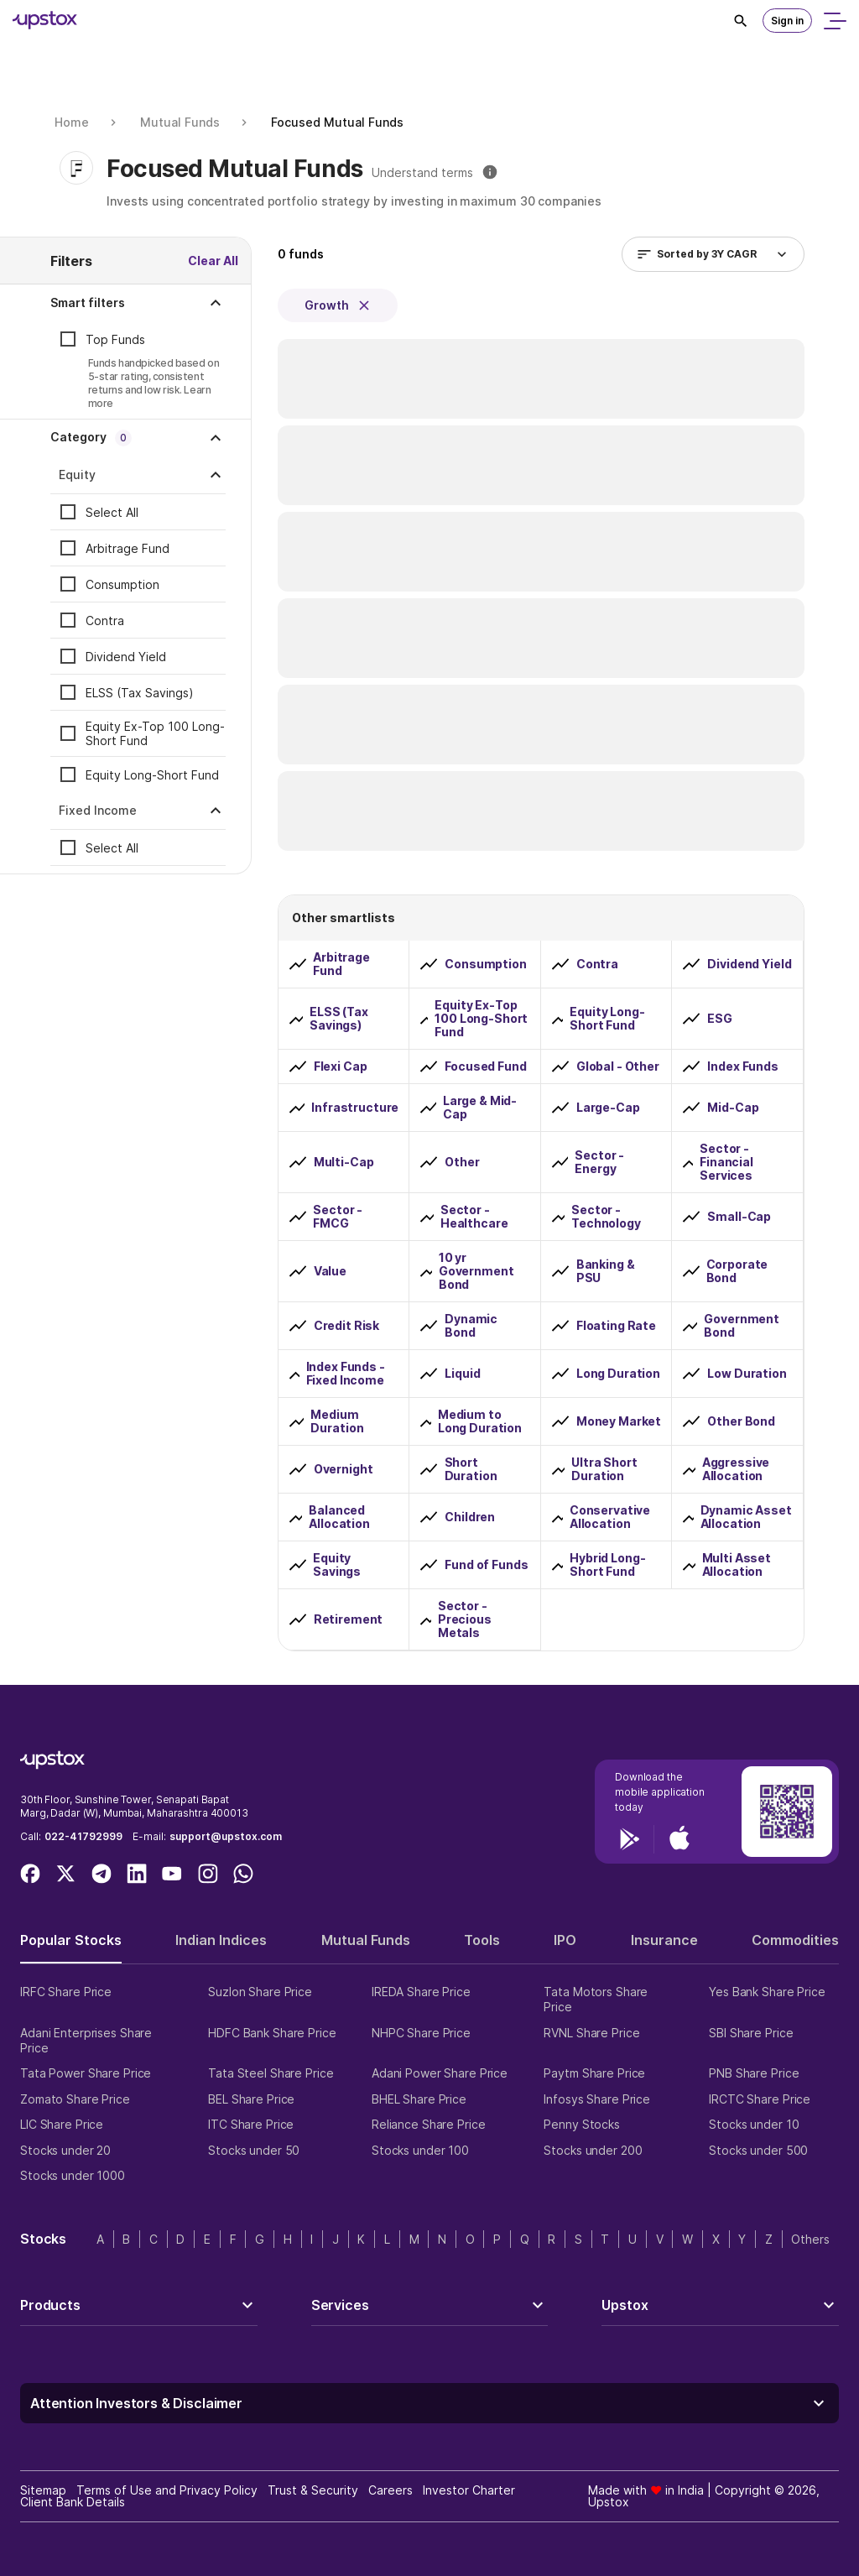 The height and width of the screenshot is (2576, 859). I want to click on SBI Share Price, so click(751, 2033).